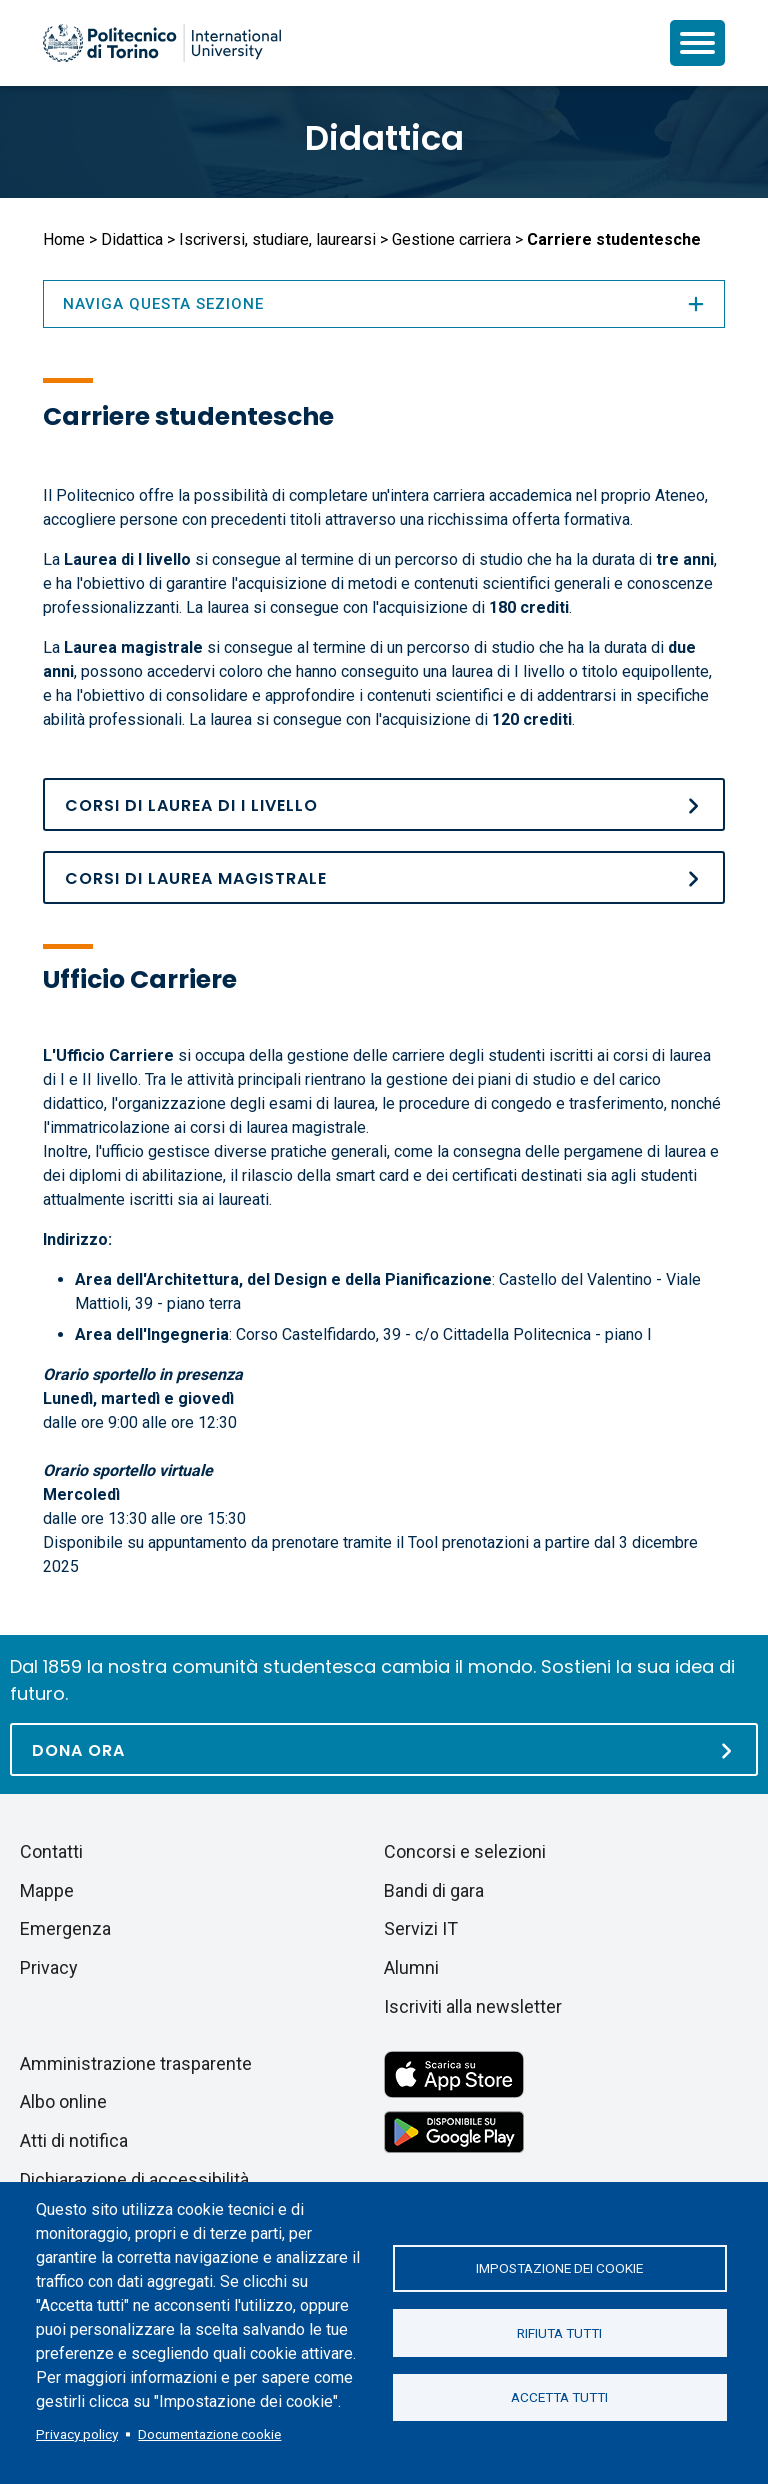 This screenshot has height=2484, width=768. I want to click on Didattica, so click(384, 138).